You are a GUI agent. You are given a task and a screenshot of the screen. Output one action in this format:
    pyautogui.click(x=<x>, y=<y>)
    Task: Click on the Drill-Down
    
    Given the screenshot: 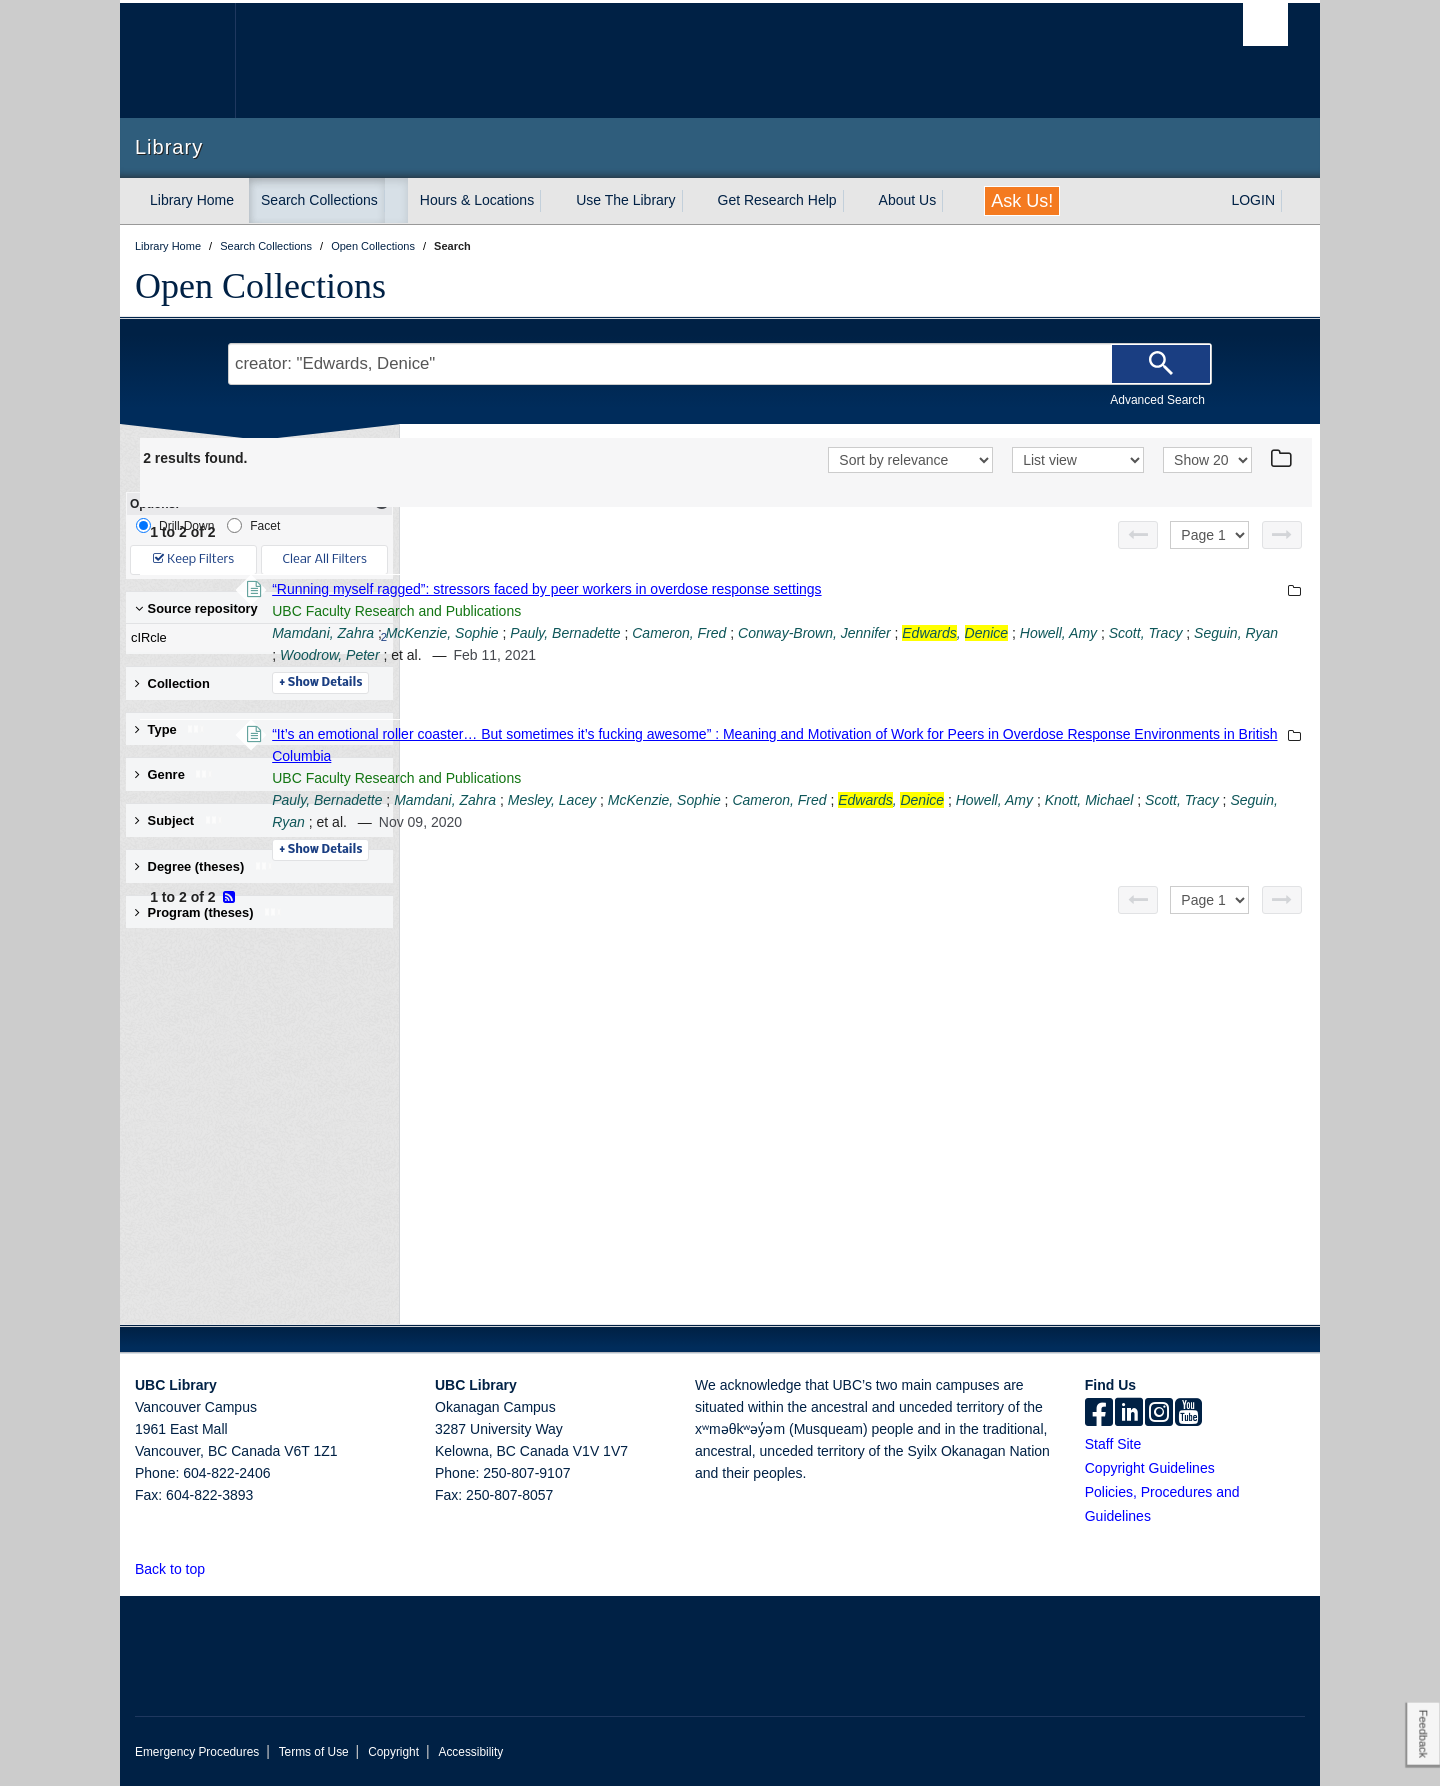 What is the action you would take?
    pyautogui.click(x=175, y=525)
    